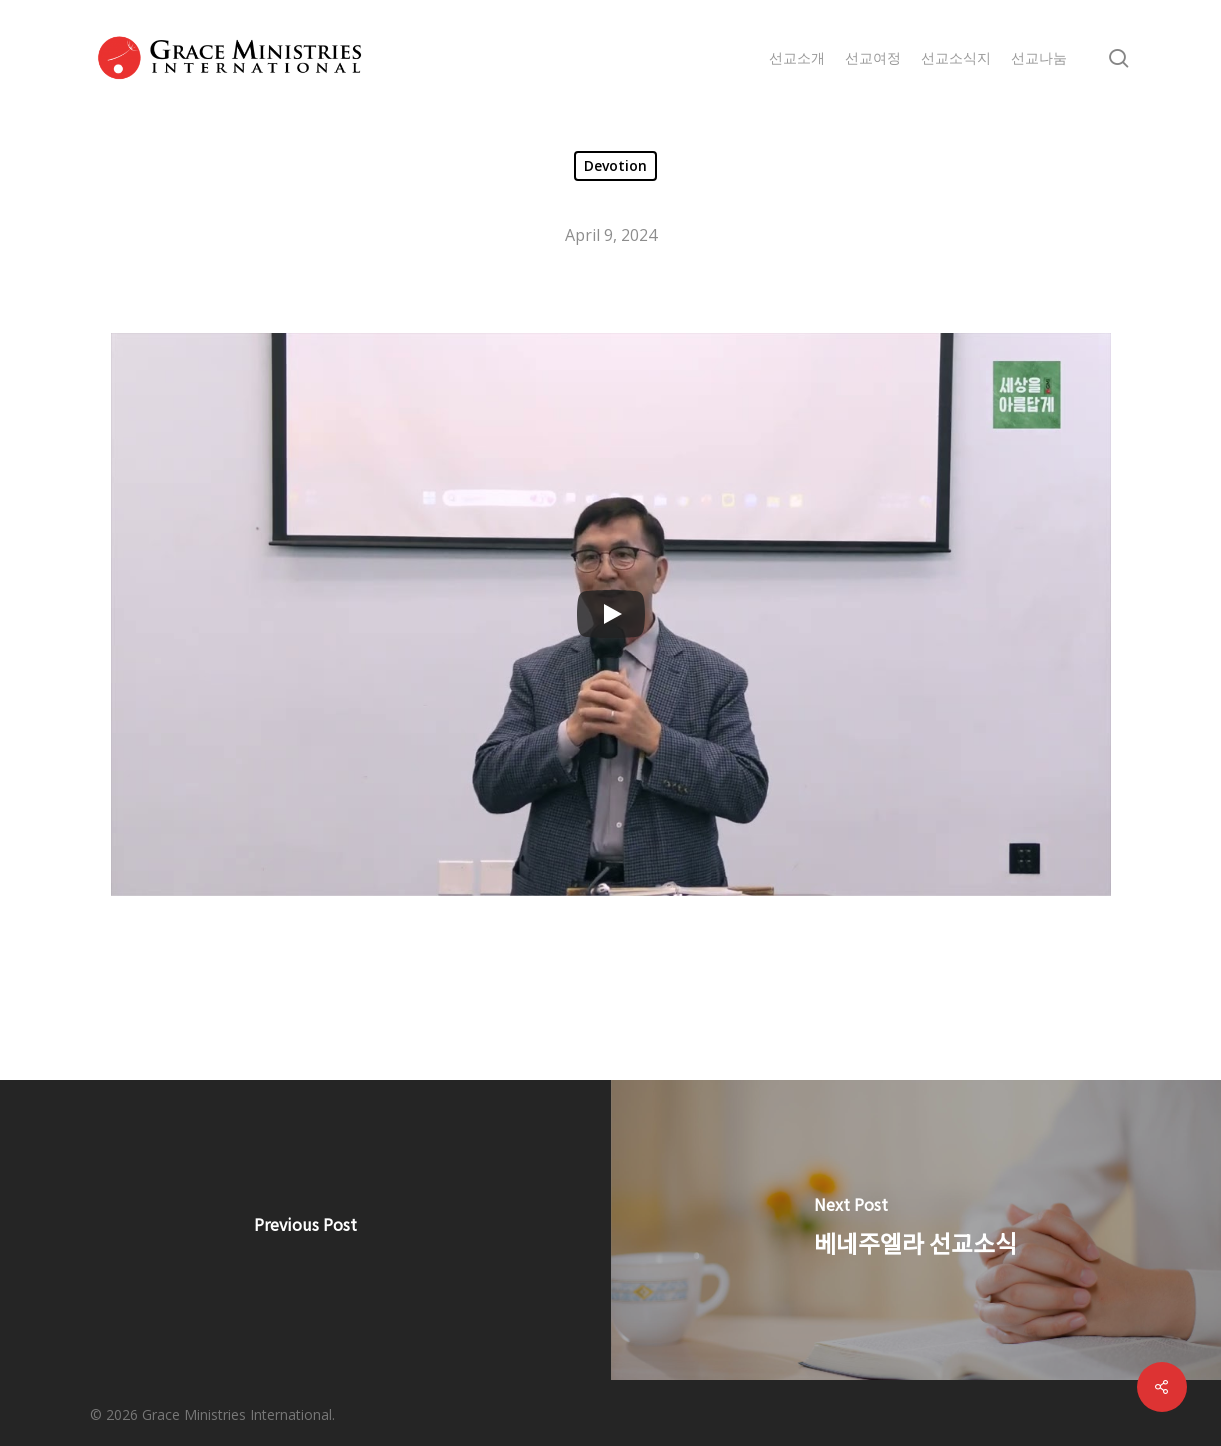 The height and width of the screenshot is (1446, 1221). Describe the element at coordinates (611, 614) in the screenshot. I see `[Play]` at that location.